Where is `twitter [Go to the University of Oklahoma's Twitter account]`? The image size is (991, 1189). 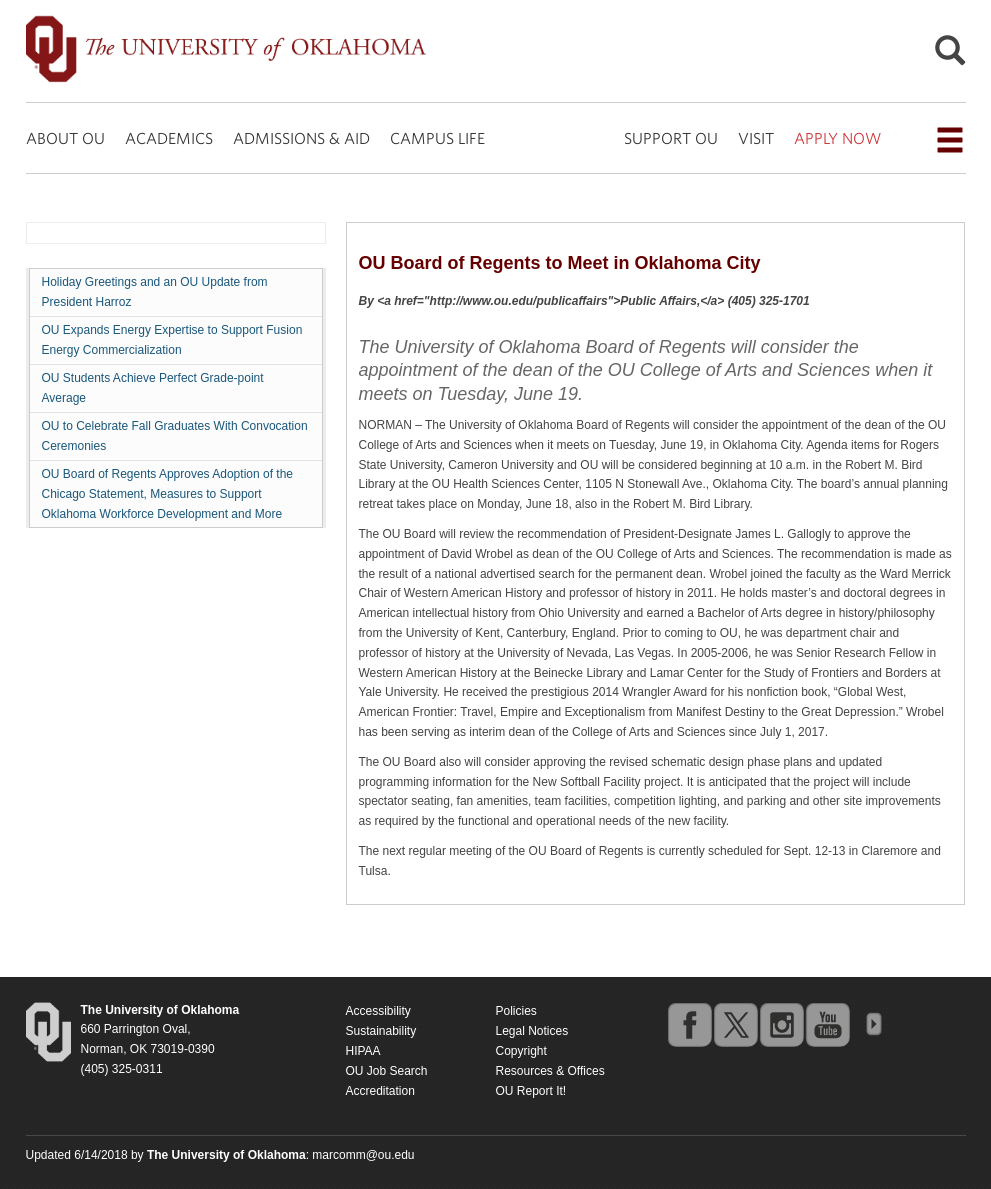 twitter [Go to the University of Oklahoma's Twitter account] is located at coordinates (735, 1024).